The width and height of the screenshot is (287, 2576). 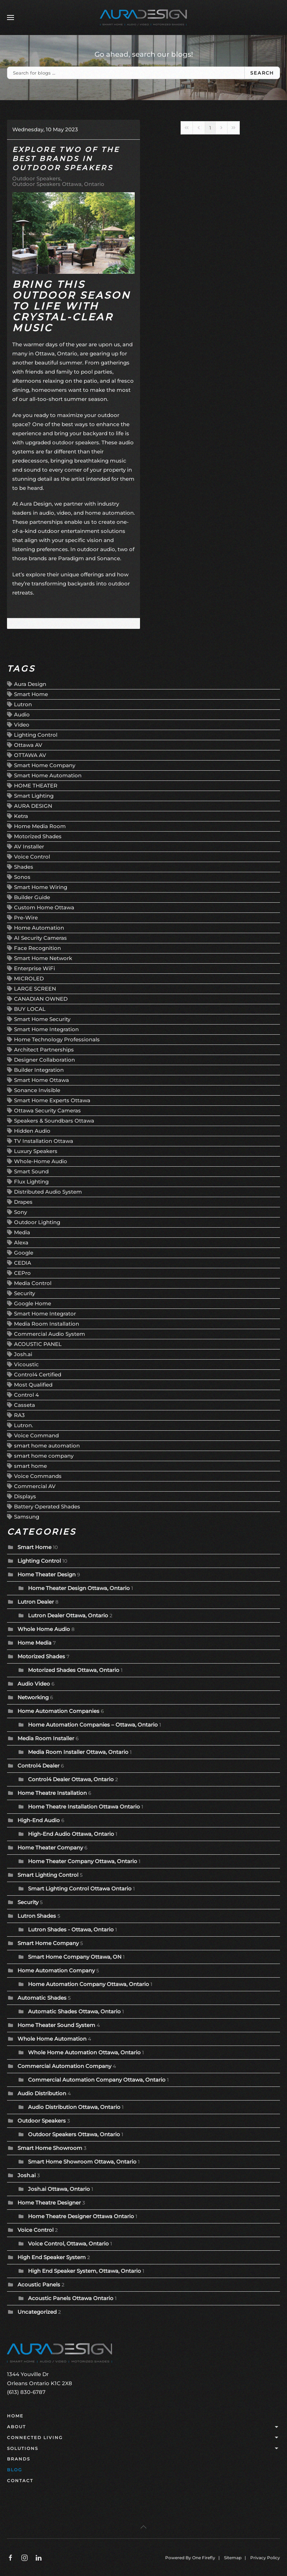 I want to click on Brands, so click(x=18, y=2459).